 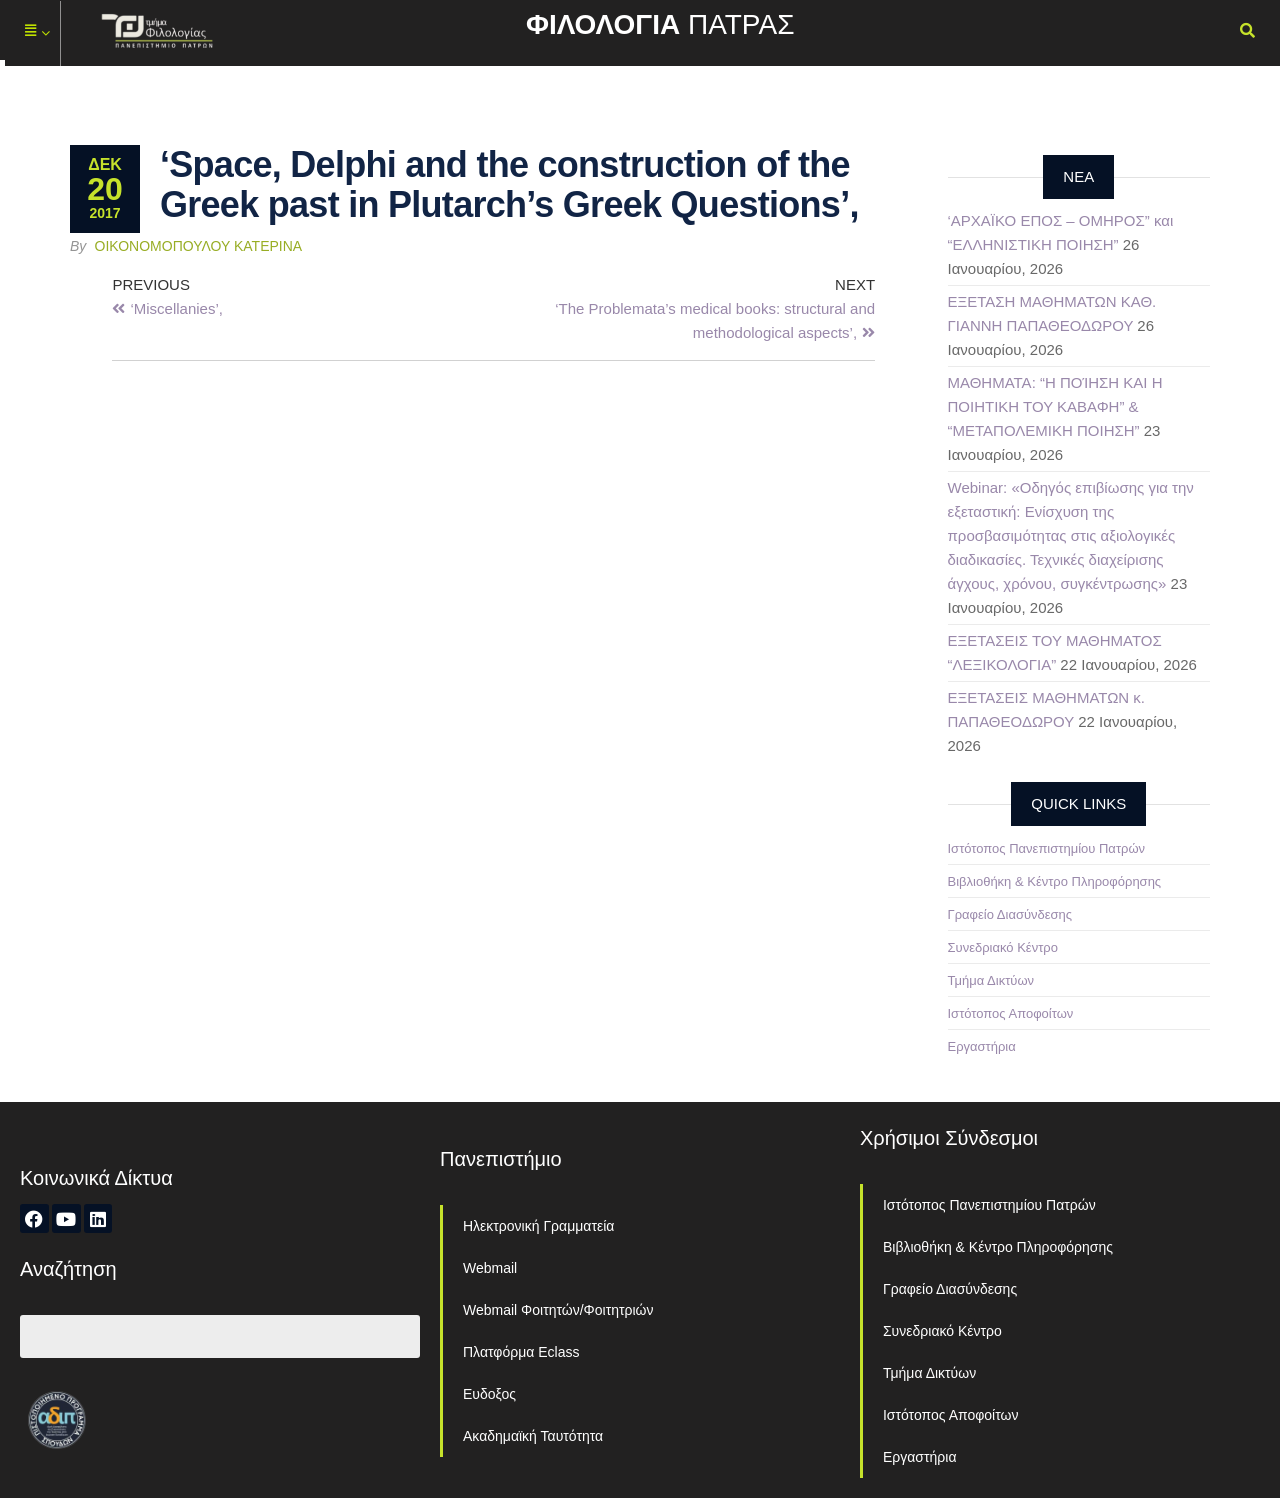 I want to click on Τμήμα Δικτύων, so click(x=991, y=980).